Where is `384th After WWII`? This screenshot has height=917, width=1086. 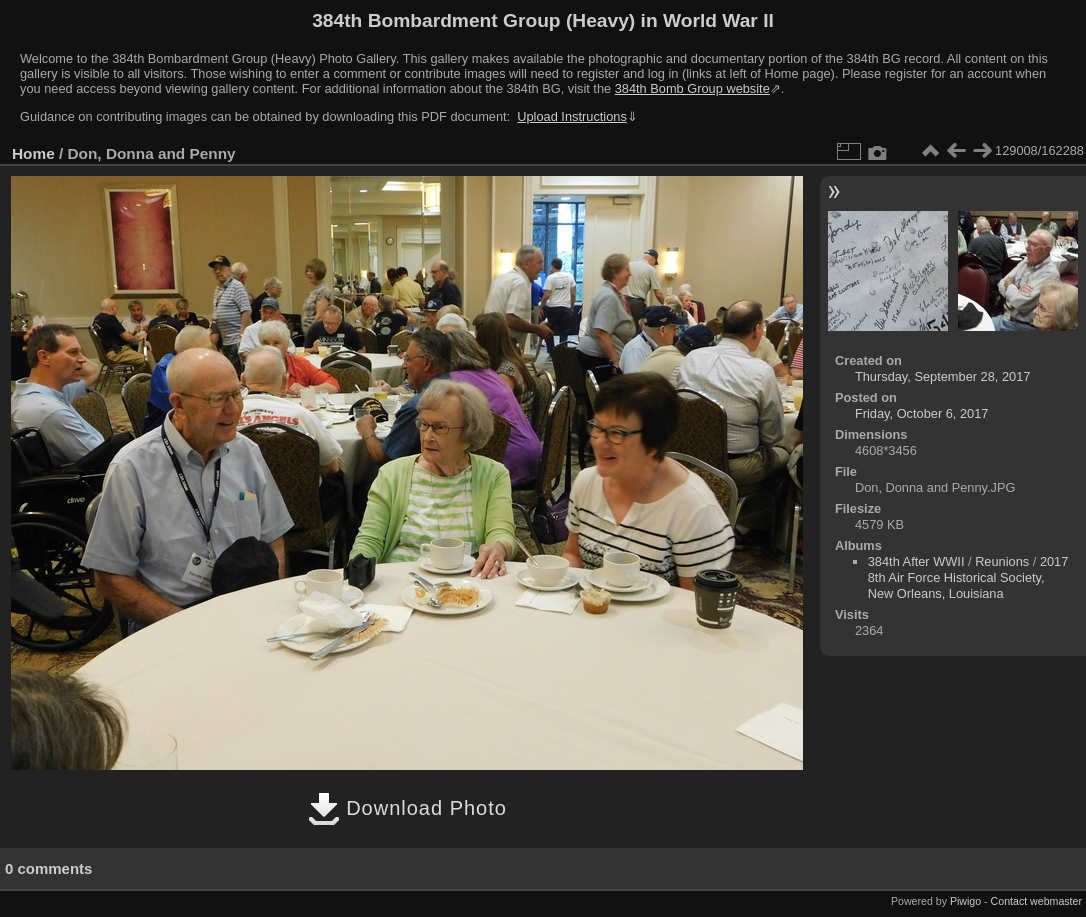 384th After WWII is located at coordinates (916, 561).